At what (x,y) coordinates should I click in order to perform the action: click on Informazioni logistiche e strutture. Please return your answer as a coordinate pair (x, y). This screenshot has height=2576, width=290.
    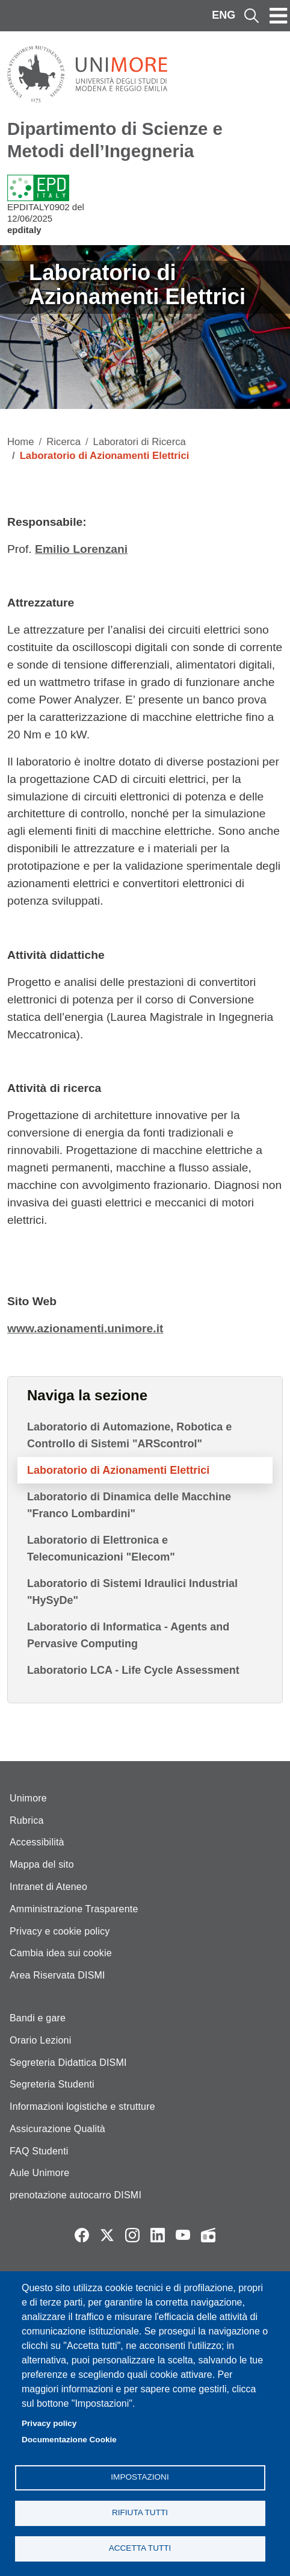
    Looking at the image, I should click on (82, 2106).